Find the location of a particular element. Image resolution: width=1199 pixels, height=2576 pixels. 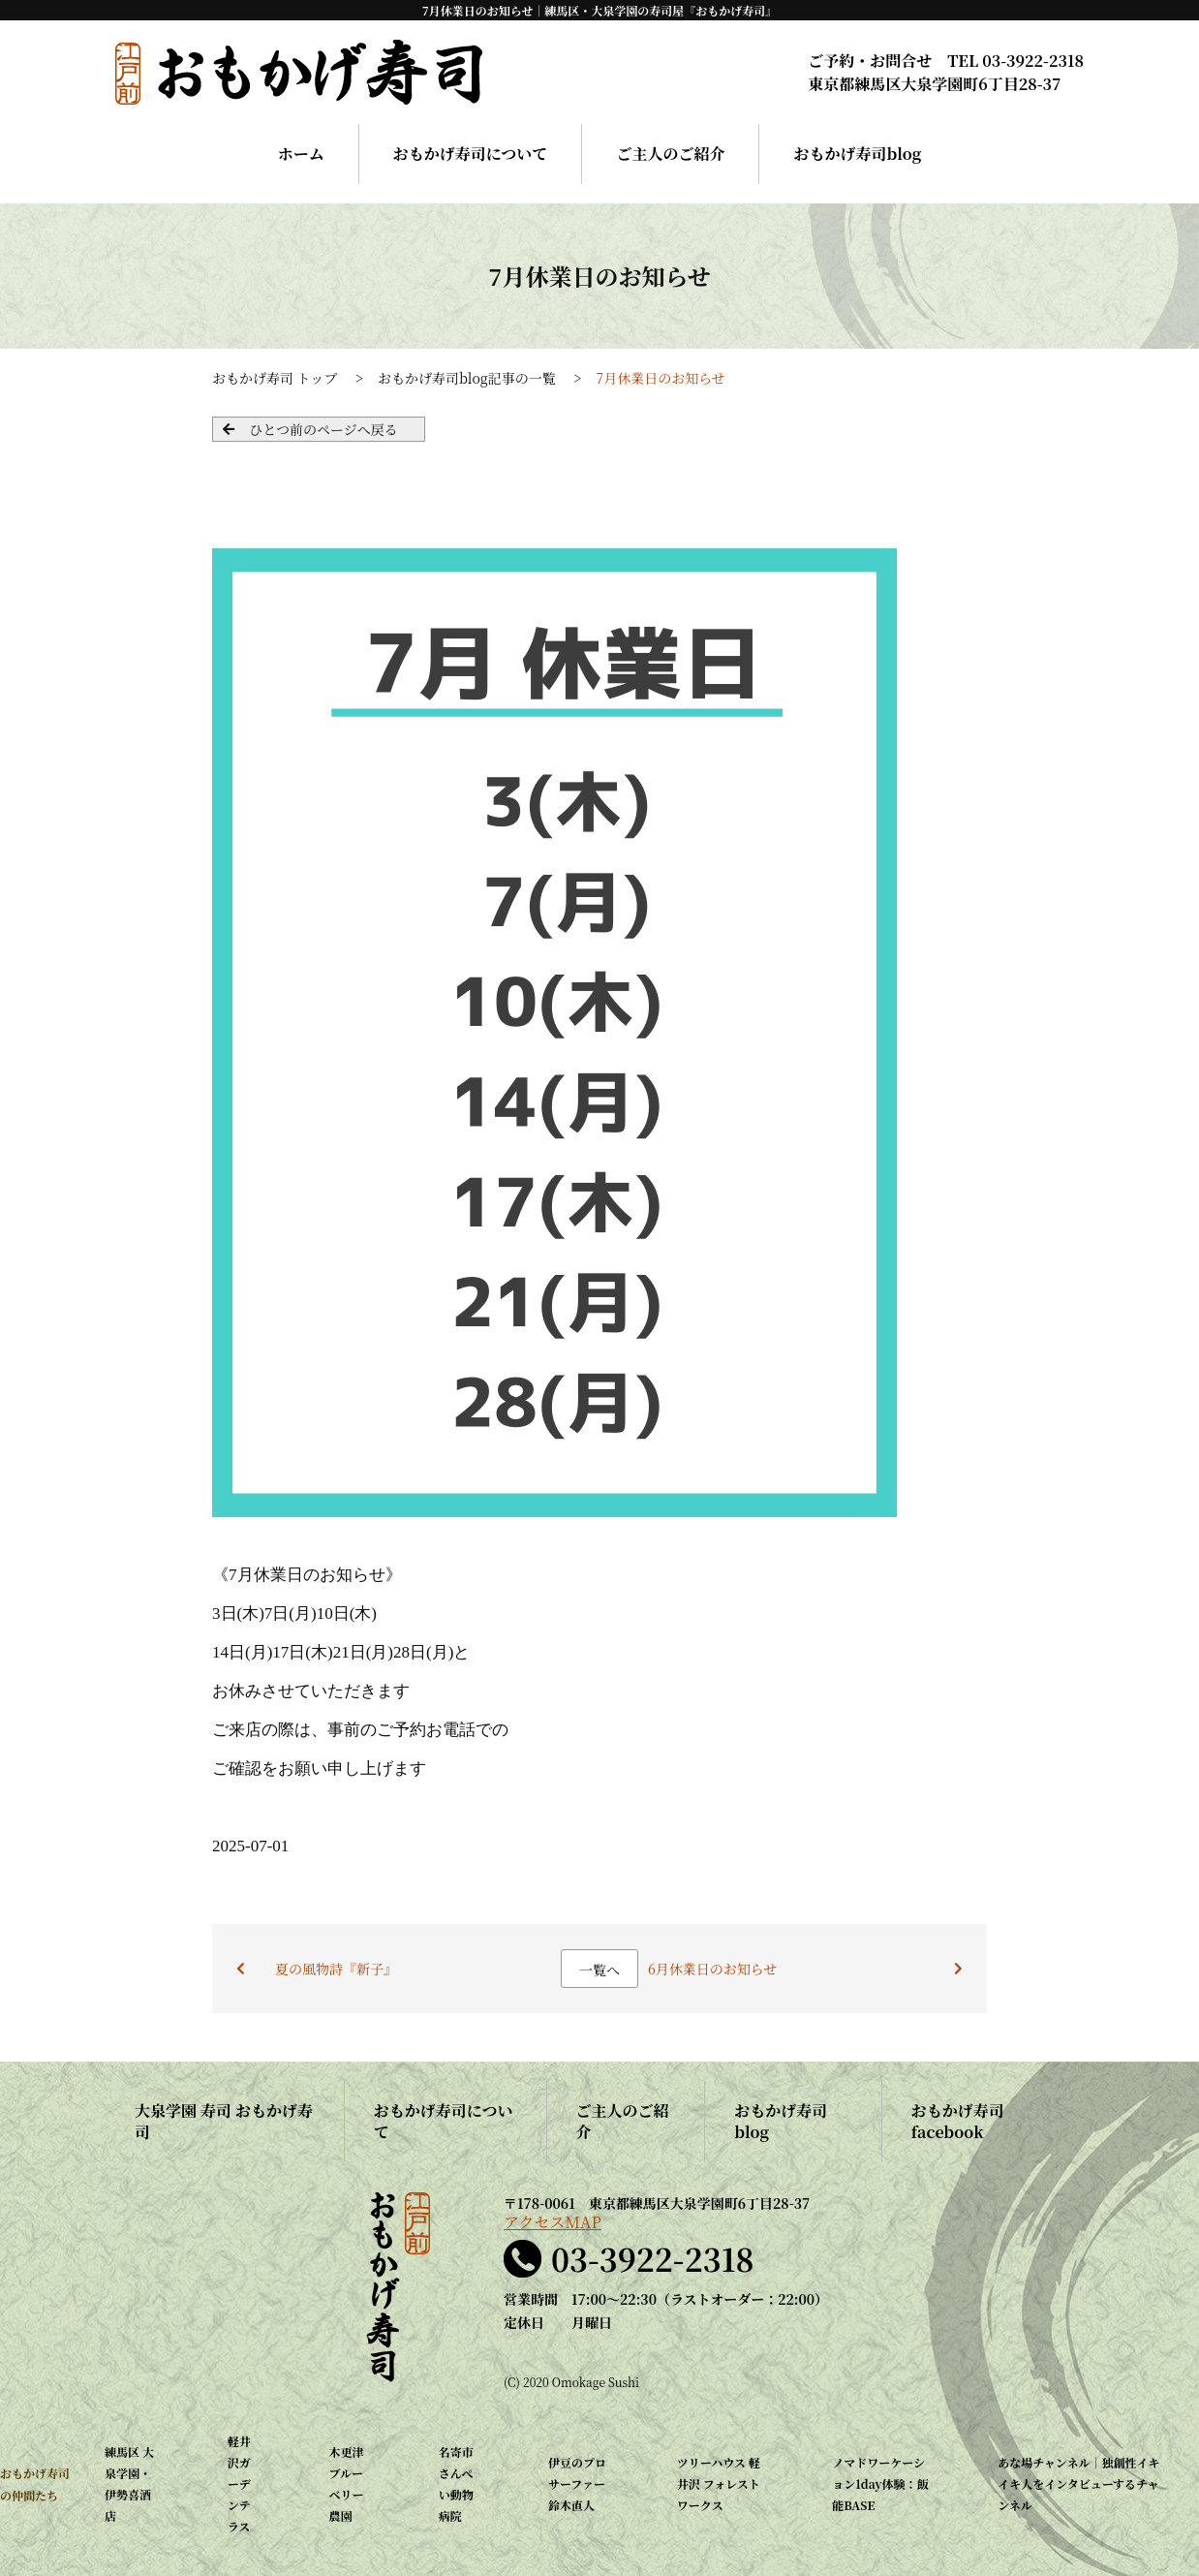

おもかげ寿司について is located at coordinates (470, 153).